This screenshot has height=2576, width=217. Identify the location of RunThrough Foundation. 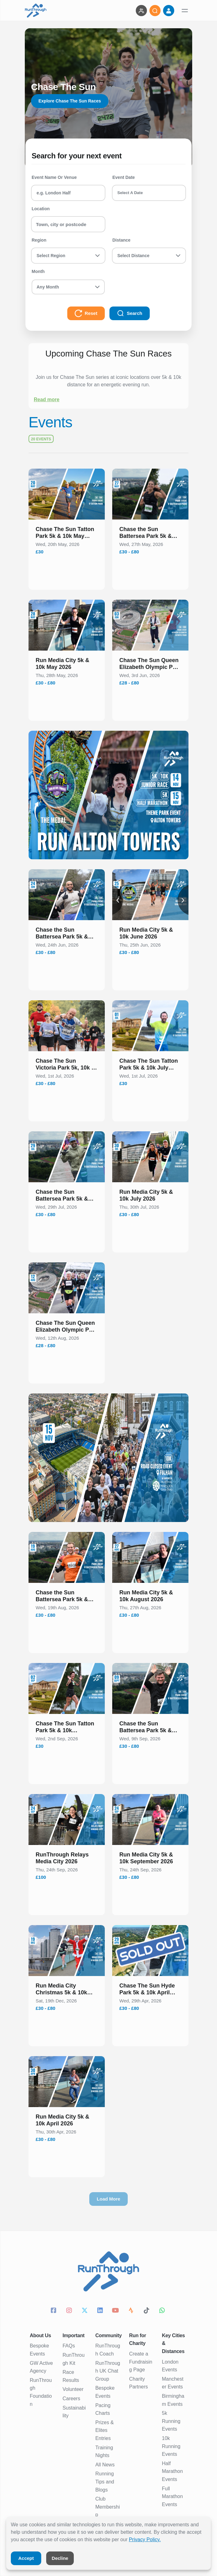
(41, 2392).